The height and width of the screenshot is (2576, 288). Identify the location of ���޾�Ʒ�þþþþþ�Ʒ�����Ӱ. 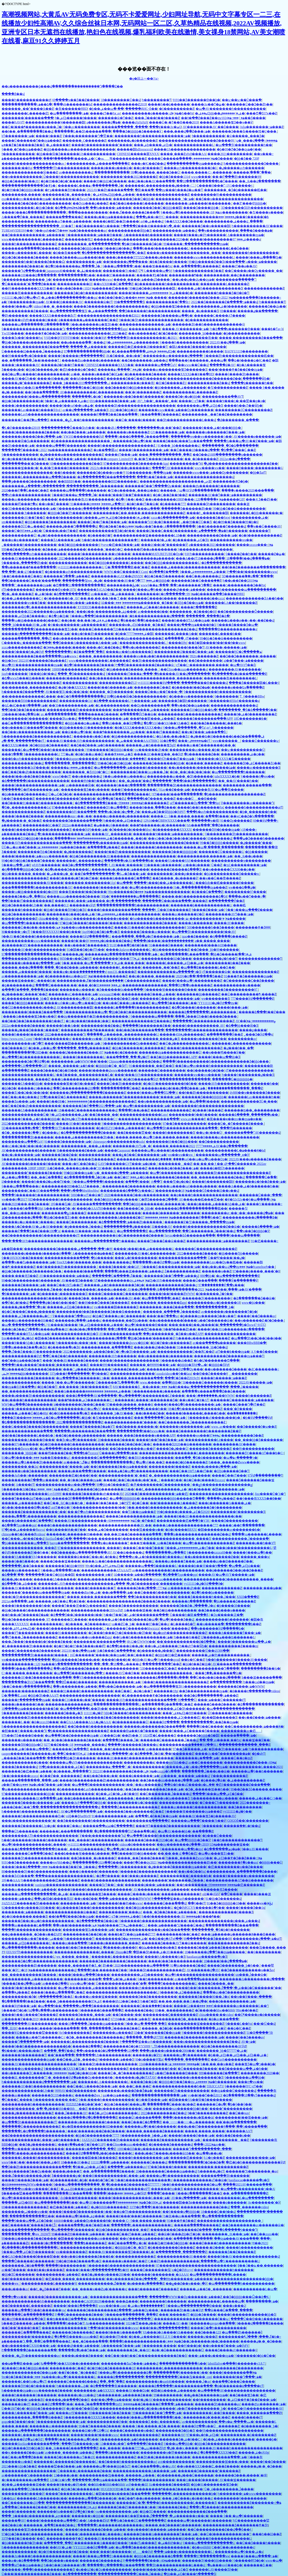
(137, 131).